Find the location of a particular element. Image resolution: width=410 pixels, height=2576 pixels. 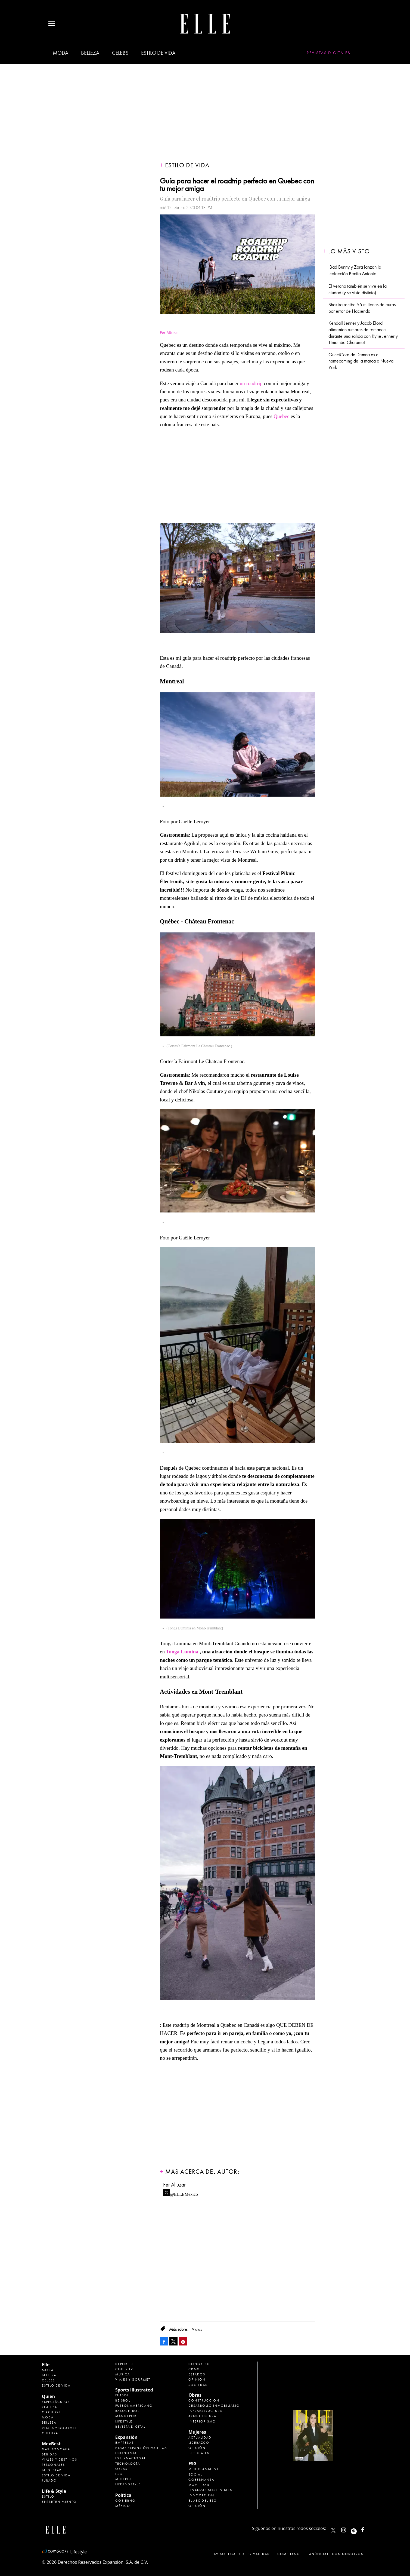

Construcción is located at coordinates (203, 2400).